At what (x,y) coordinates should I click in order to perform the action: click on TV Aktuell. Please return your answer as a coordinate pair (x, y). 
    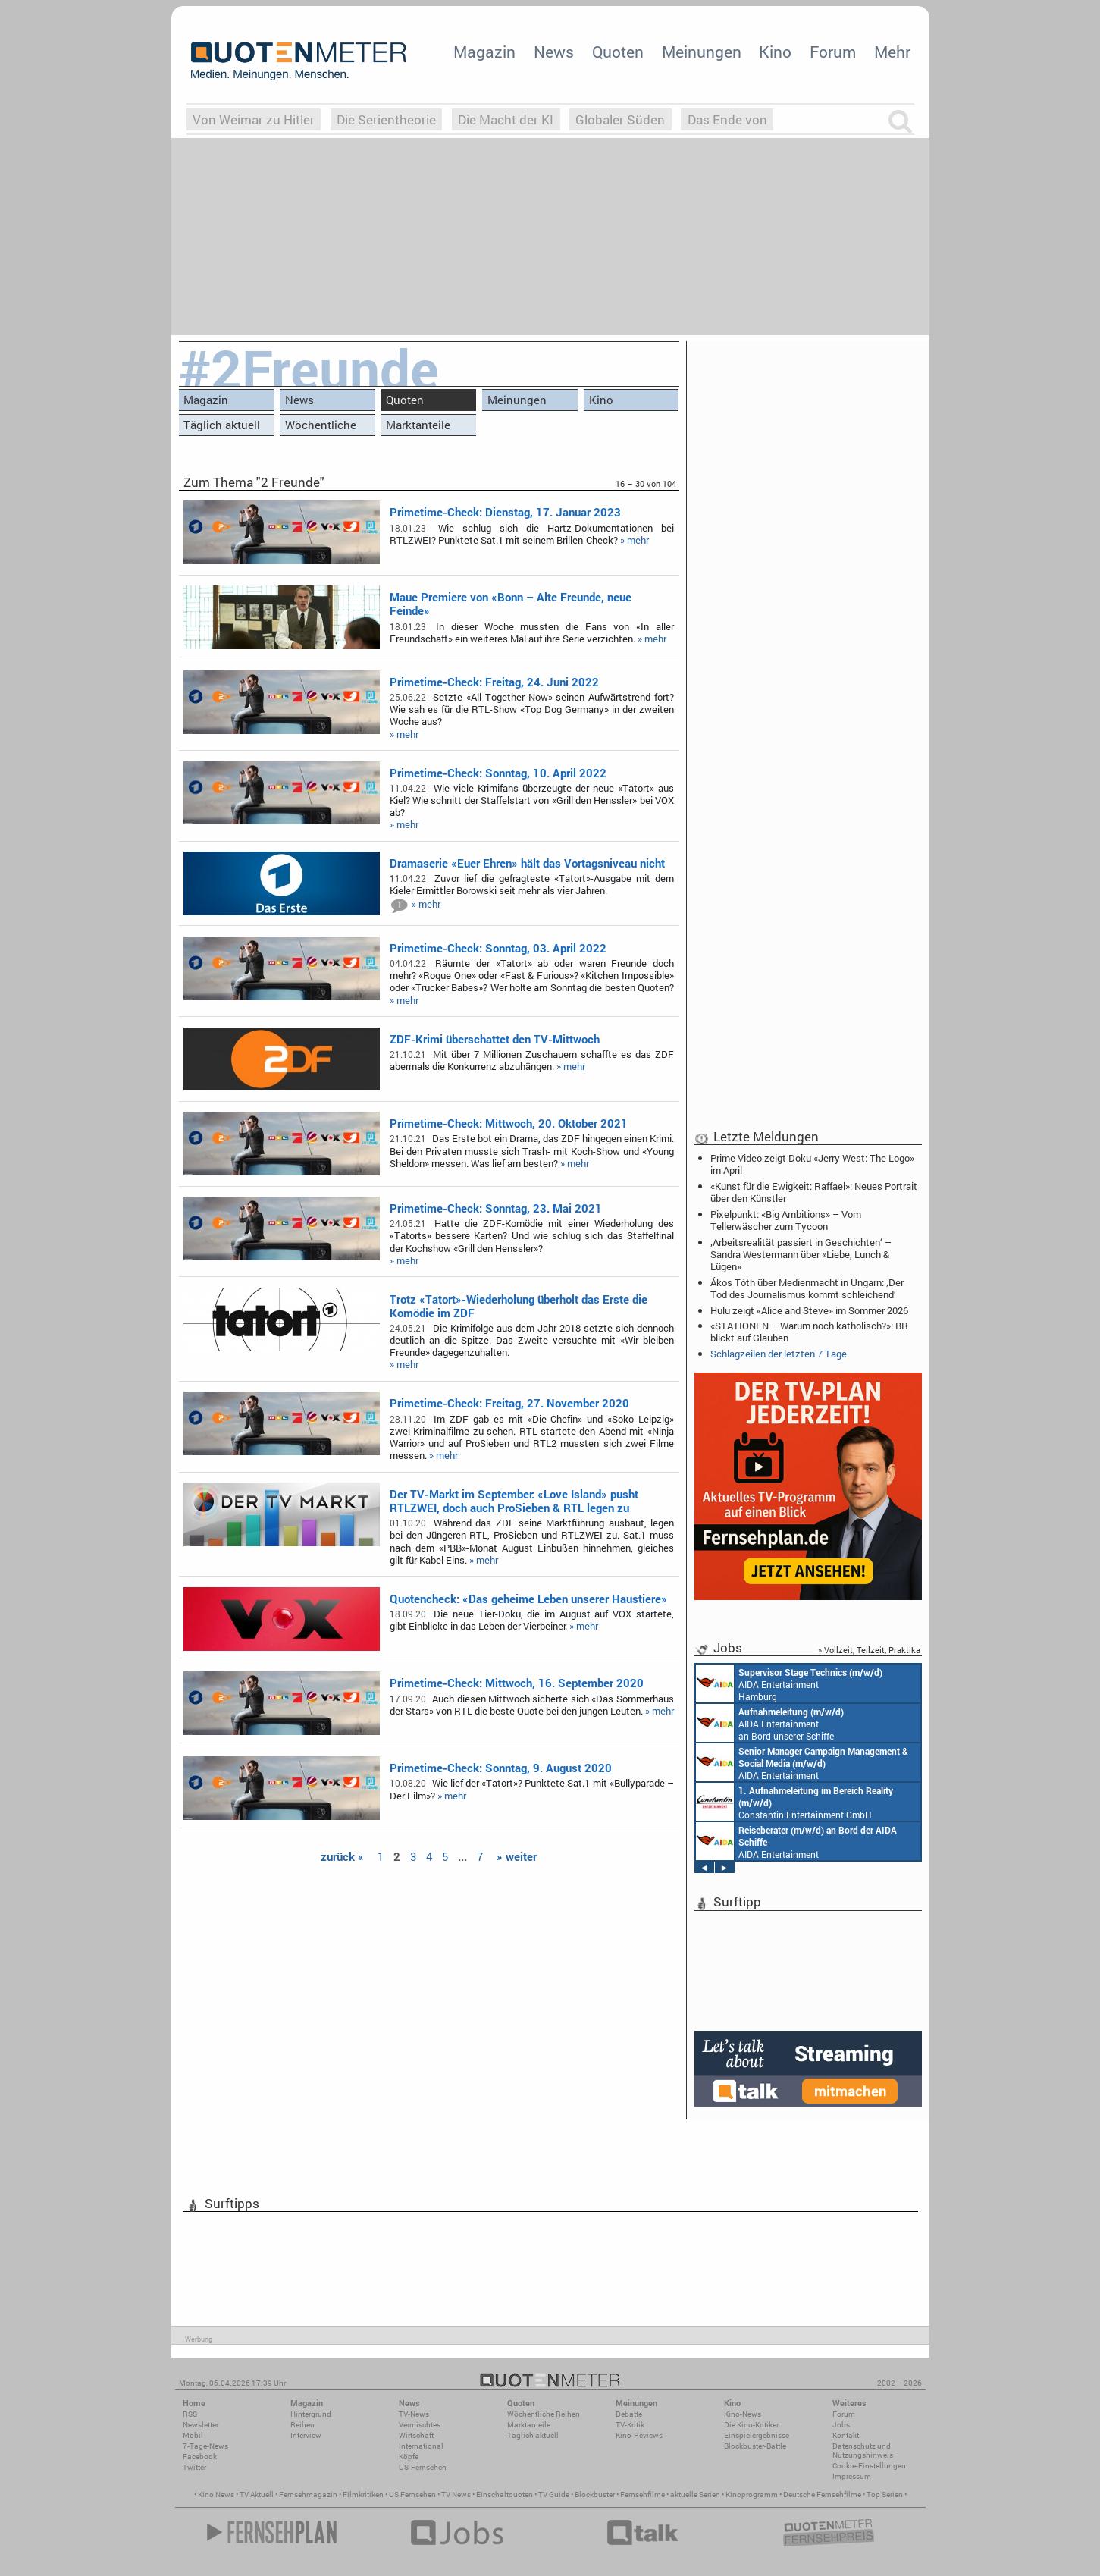
    Looking at the image, I should click on (257, 2494).